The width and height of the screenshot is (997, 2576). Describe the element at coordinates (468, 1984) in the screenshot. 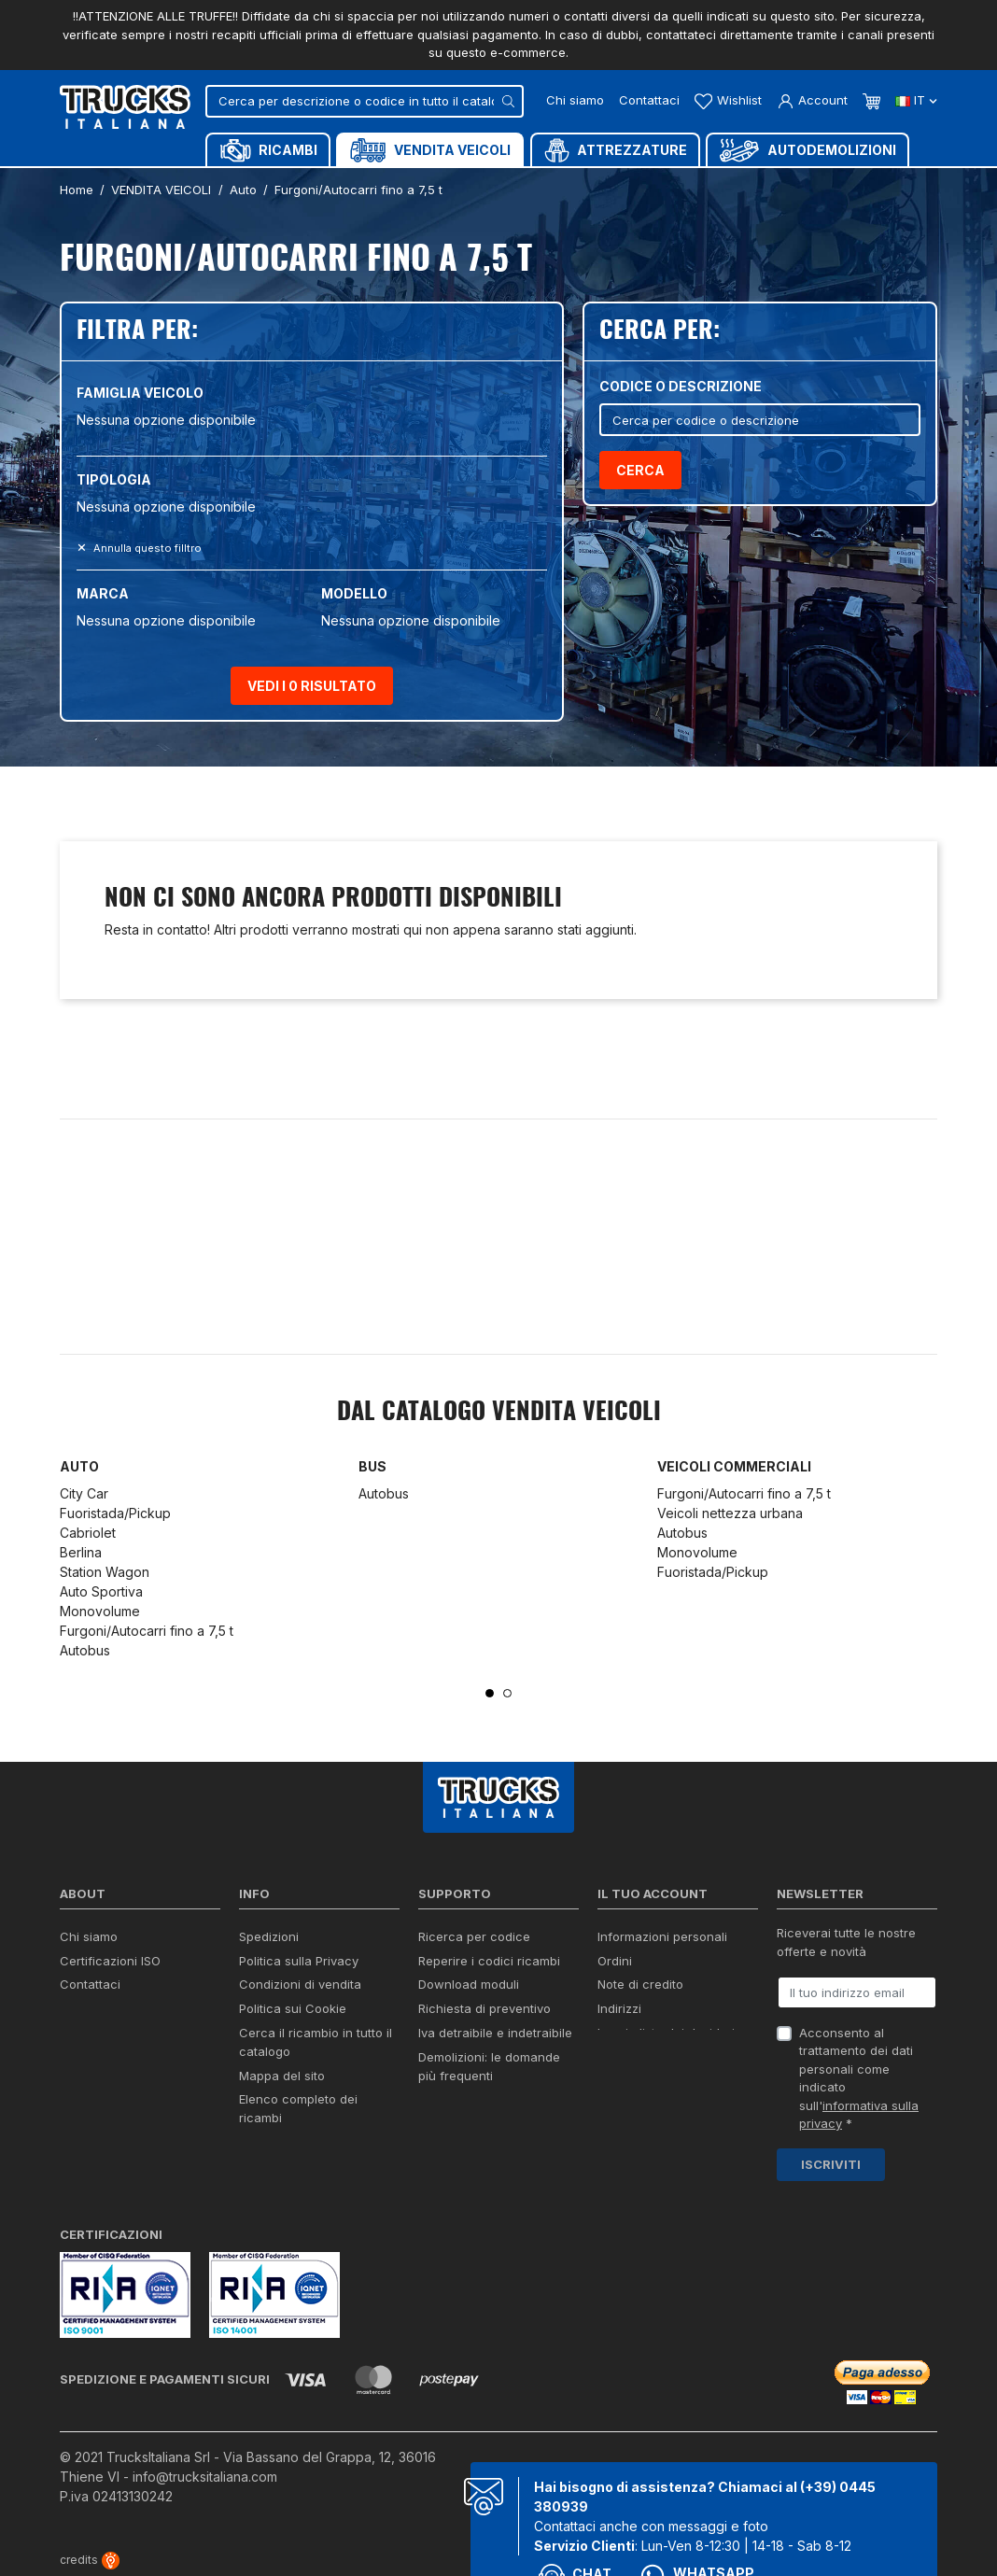

I see `Download moduli` at that location.